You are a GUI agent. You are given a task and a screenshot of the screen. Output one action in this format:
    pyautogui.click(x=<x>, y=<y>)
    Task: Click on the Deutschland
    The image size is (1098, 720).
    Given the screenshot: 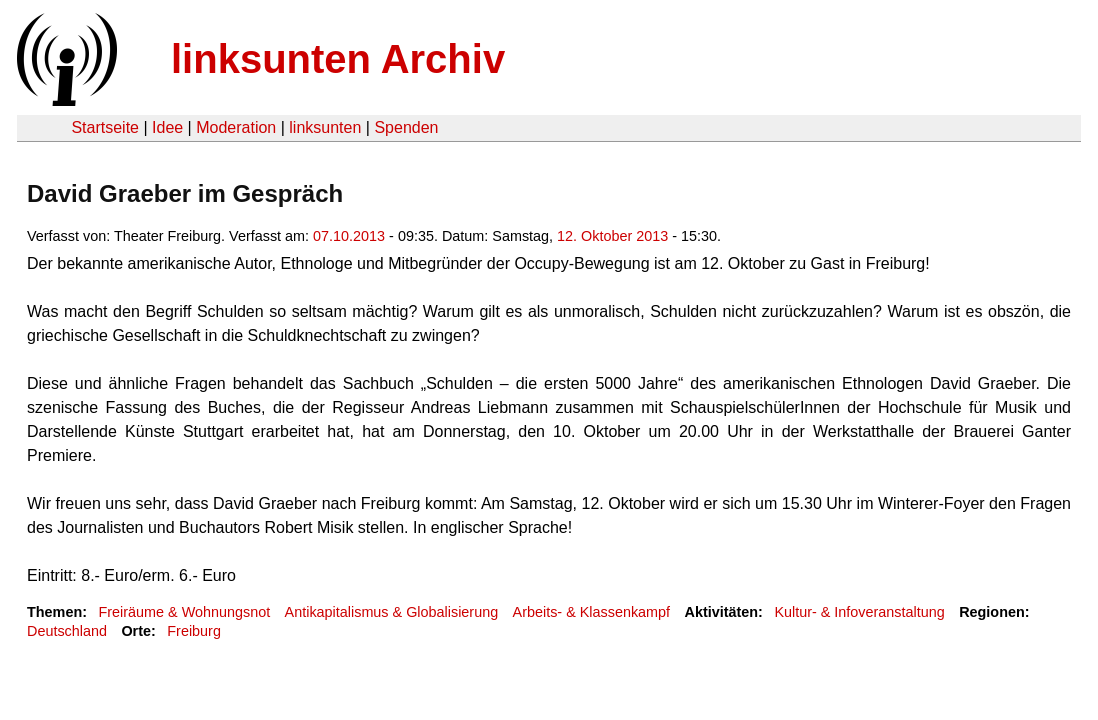 What is the action you would take?
    pyautogui.click(x=67, y=631)
    